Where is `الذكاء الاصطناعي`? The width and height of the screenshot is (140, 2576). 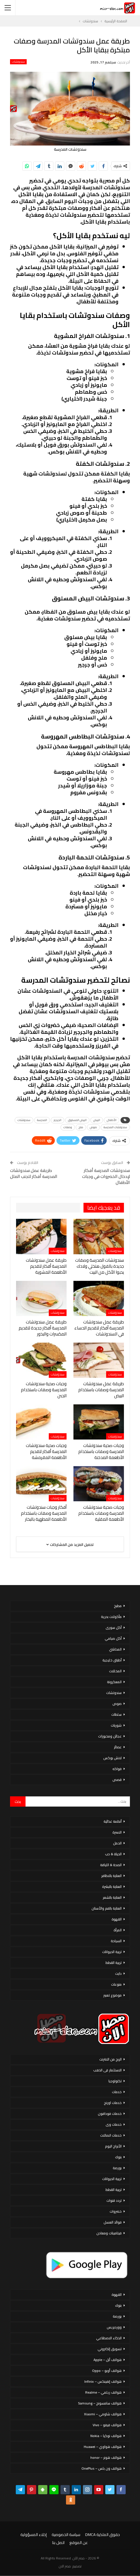
الذكاء الاصطناعي is located at coordinates (109, 2338).